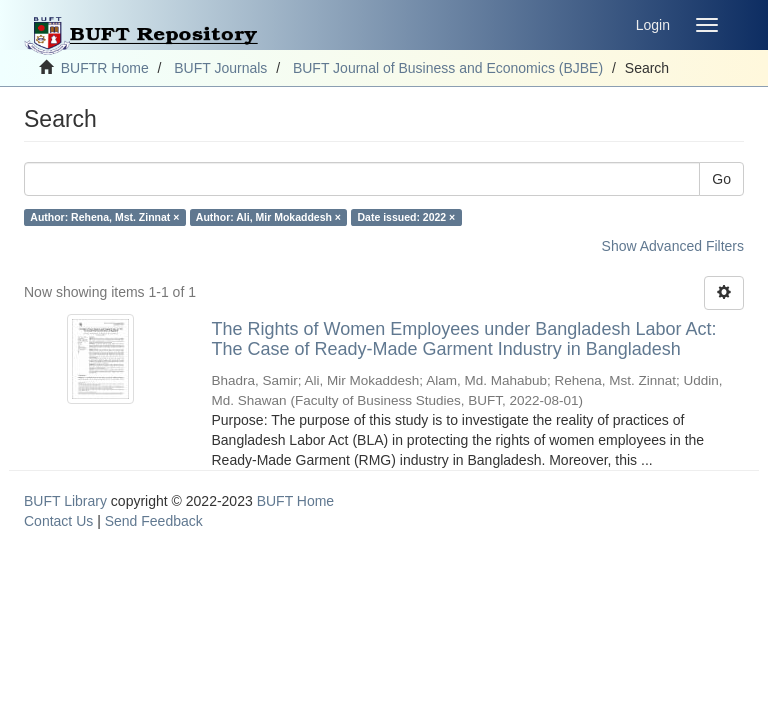 This screenshot has width=768, height=720. Describe the element at coordinates (105, 68) in the screenshot. I see `BUFTR Home` at that location.